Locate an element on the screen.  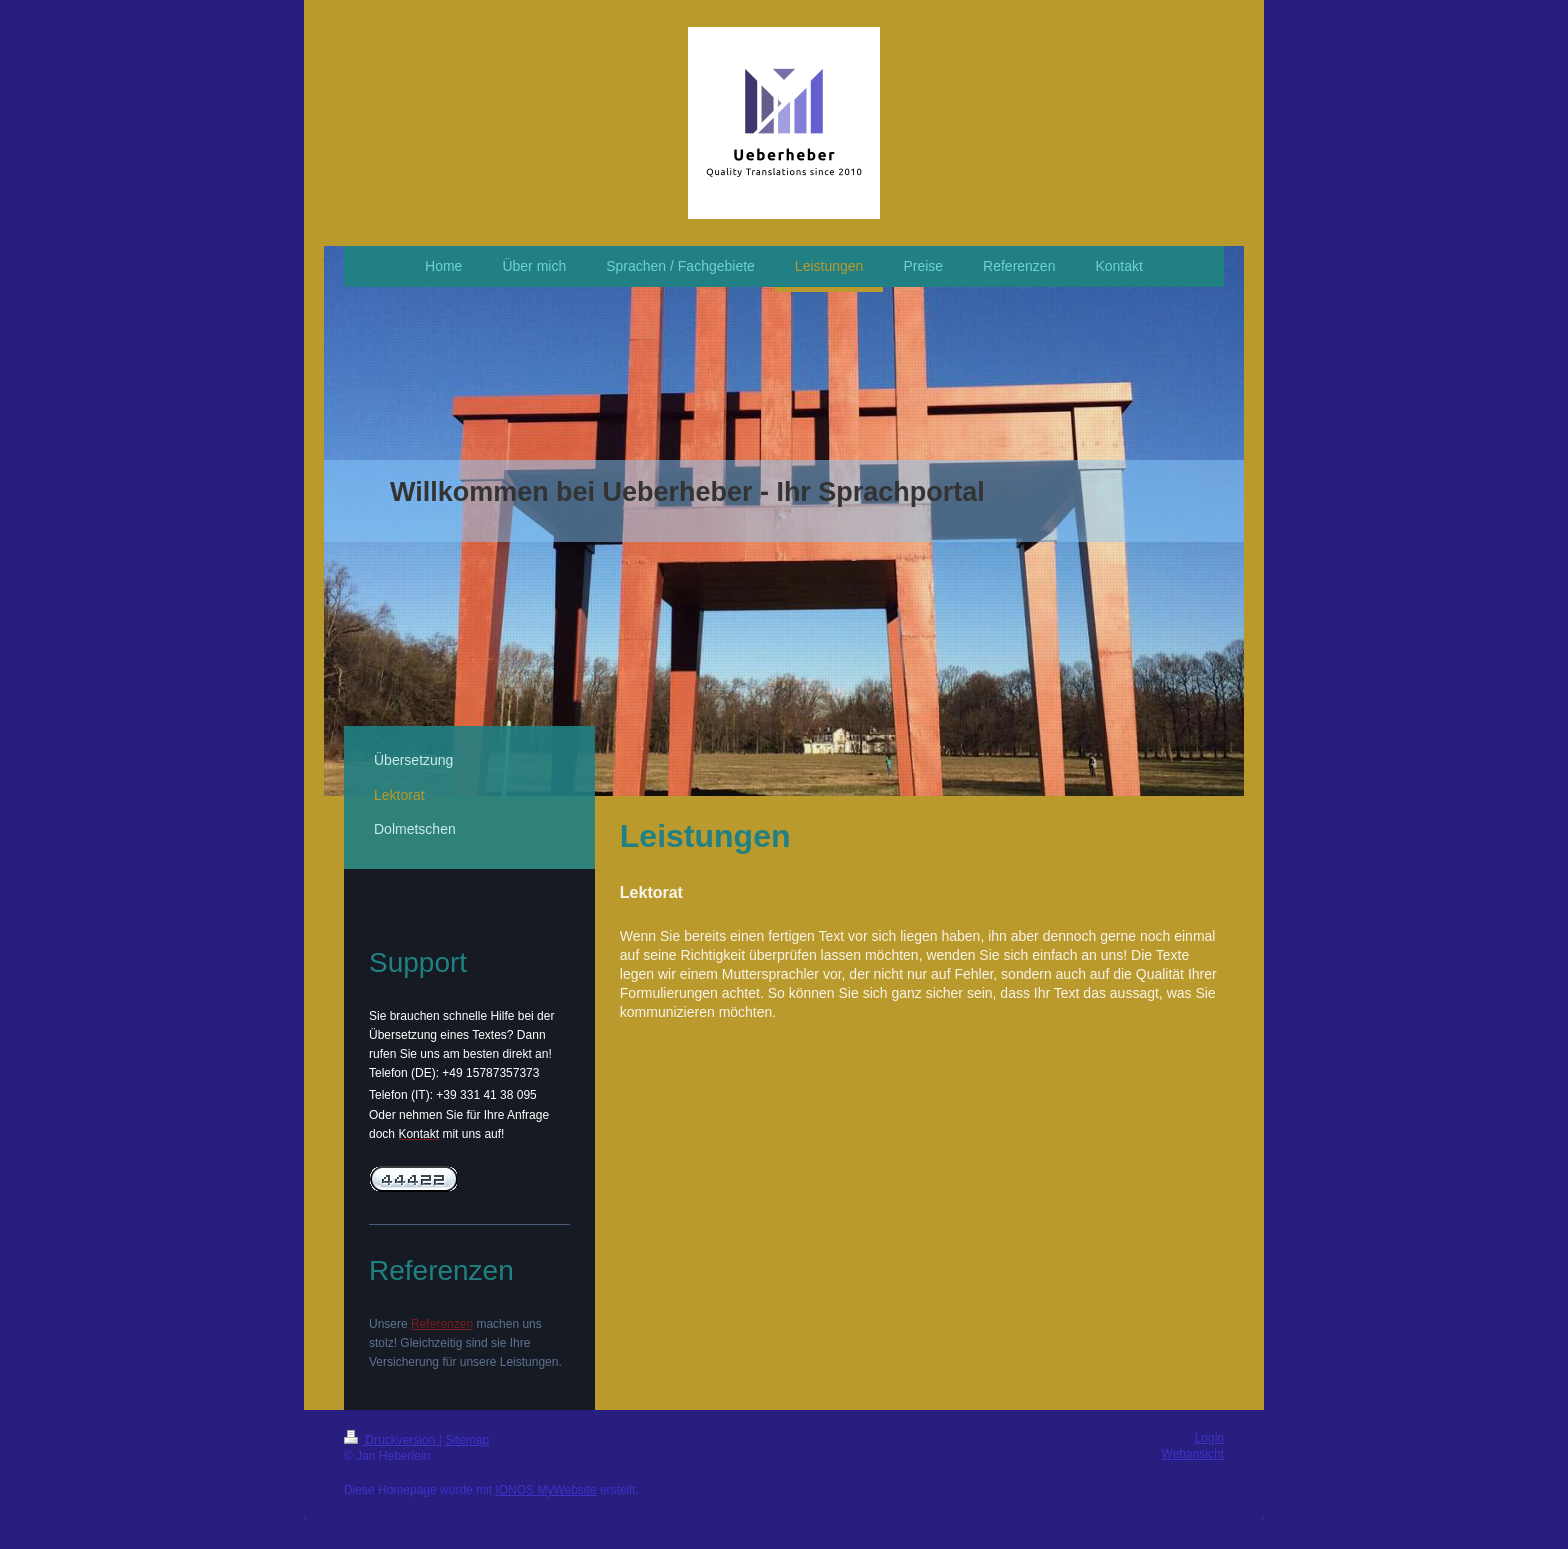
IONOS MyWebsite is located at coordinates (545, 1490).